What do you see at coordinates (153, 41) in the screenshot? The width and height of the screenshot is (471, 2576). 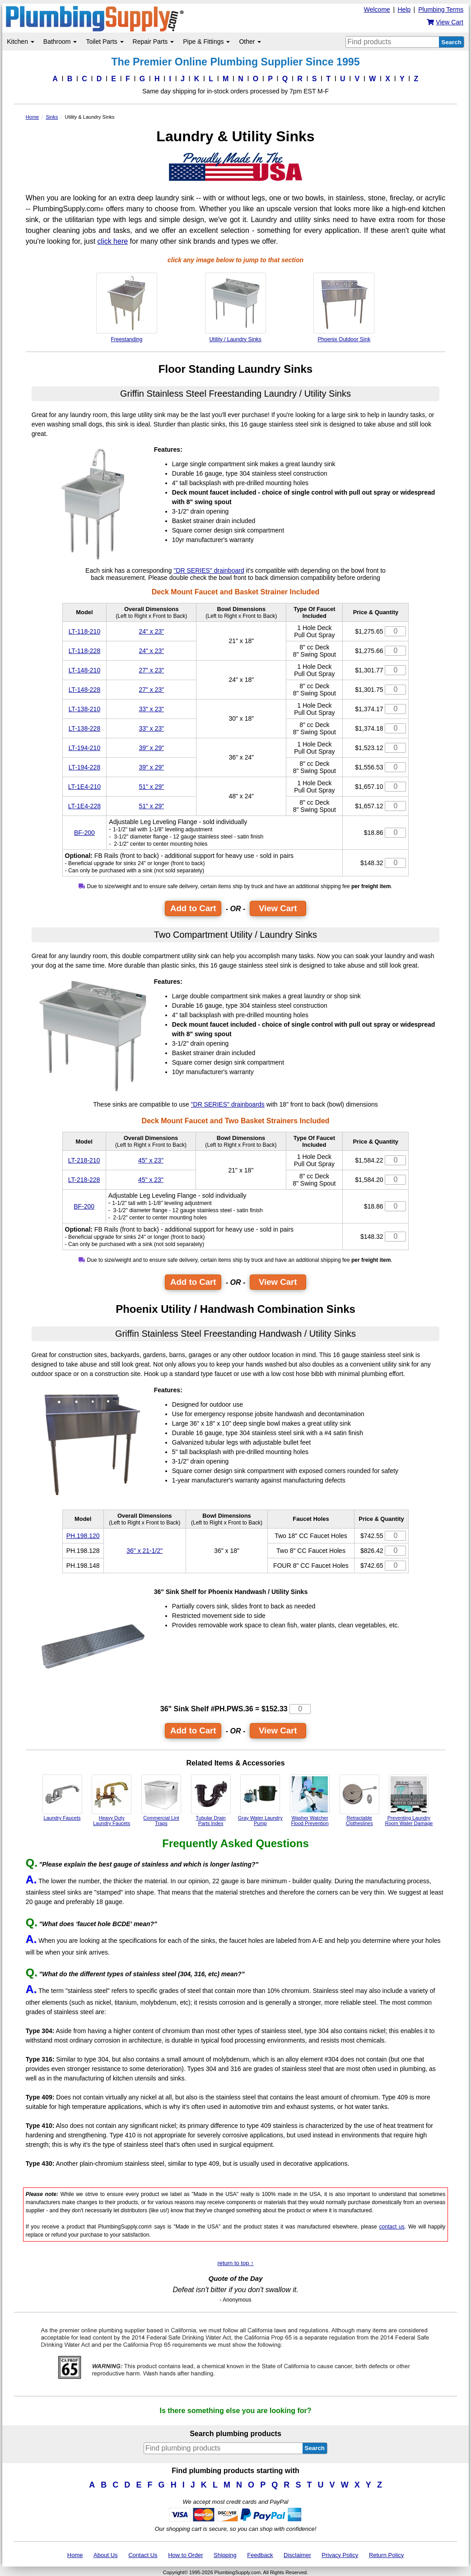 I see `Repair Parts` at bounding box center [153, 41].